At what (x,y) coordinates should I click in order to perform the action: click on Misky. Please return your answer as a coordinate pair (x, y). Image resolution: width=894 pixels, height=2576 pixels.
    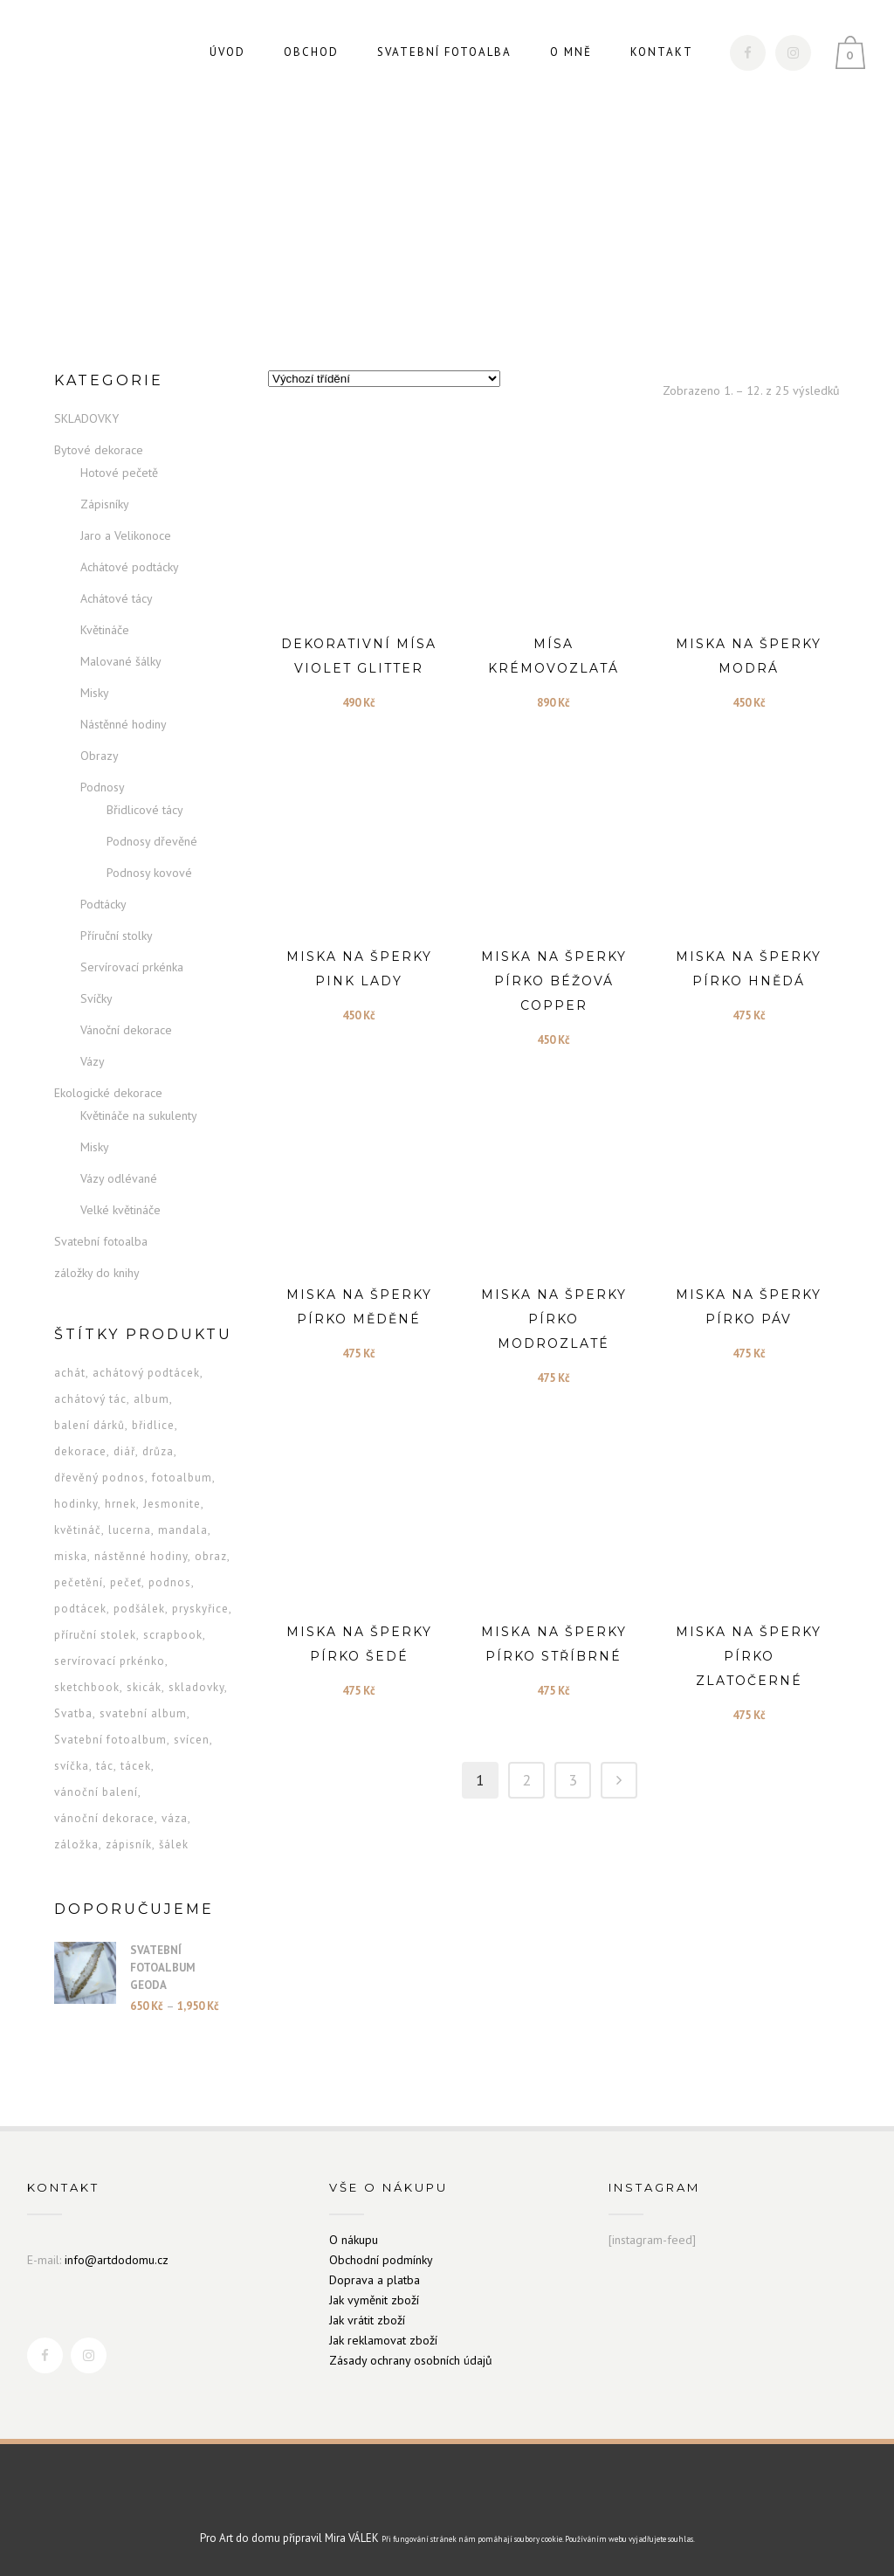
    Looking at the image, I should click on (94, 693).